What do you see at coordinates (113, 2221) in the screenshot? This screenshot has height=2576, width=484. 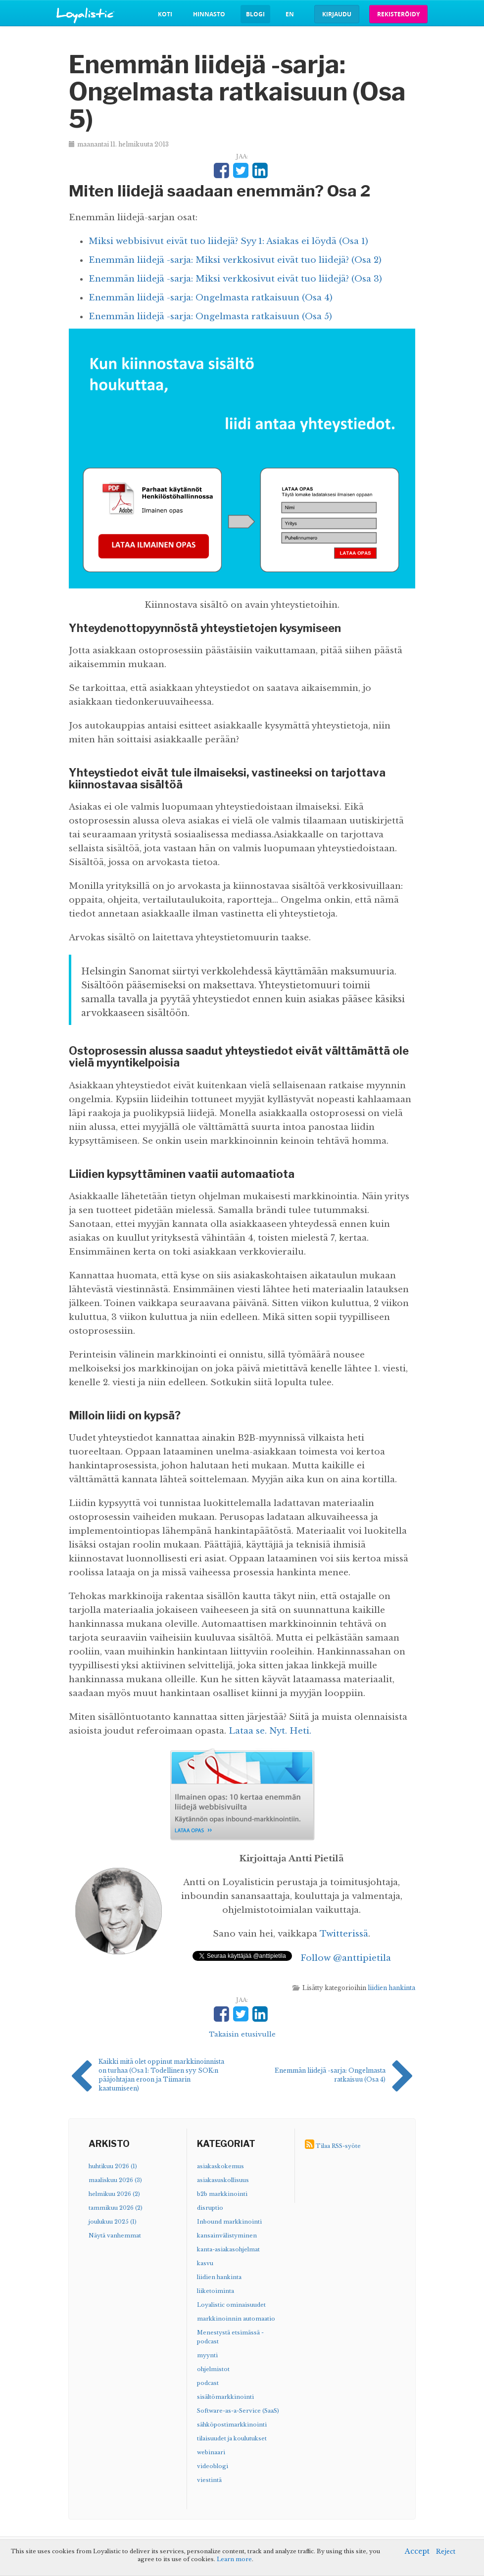 I see `joulukuu 2025 (1)` at bounding box center [113, 2221].